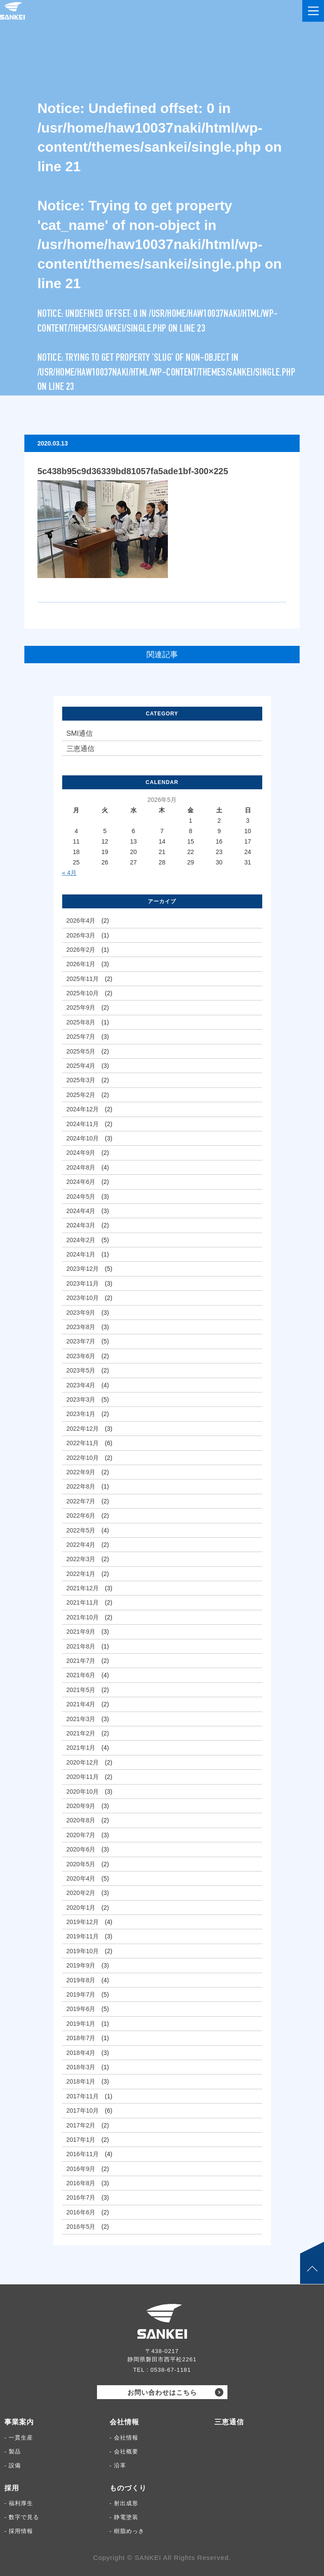 Image resolution: width=324 pixels, height=2576 pixels. What do you see at coordinates (81, 1152) in the screenshot?
I see `2024年9月` at bounding box center [81, 1152].